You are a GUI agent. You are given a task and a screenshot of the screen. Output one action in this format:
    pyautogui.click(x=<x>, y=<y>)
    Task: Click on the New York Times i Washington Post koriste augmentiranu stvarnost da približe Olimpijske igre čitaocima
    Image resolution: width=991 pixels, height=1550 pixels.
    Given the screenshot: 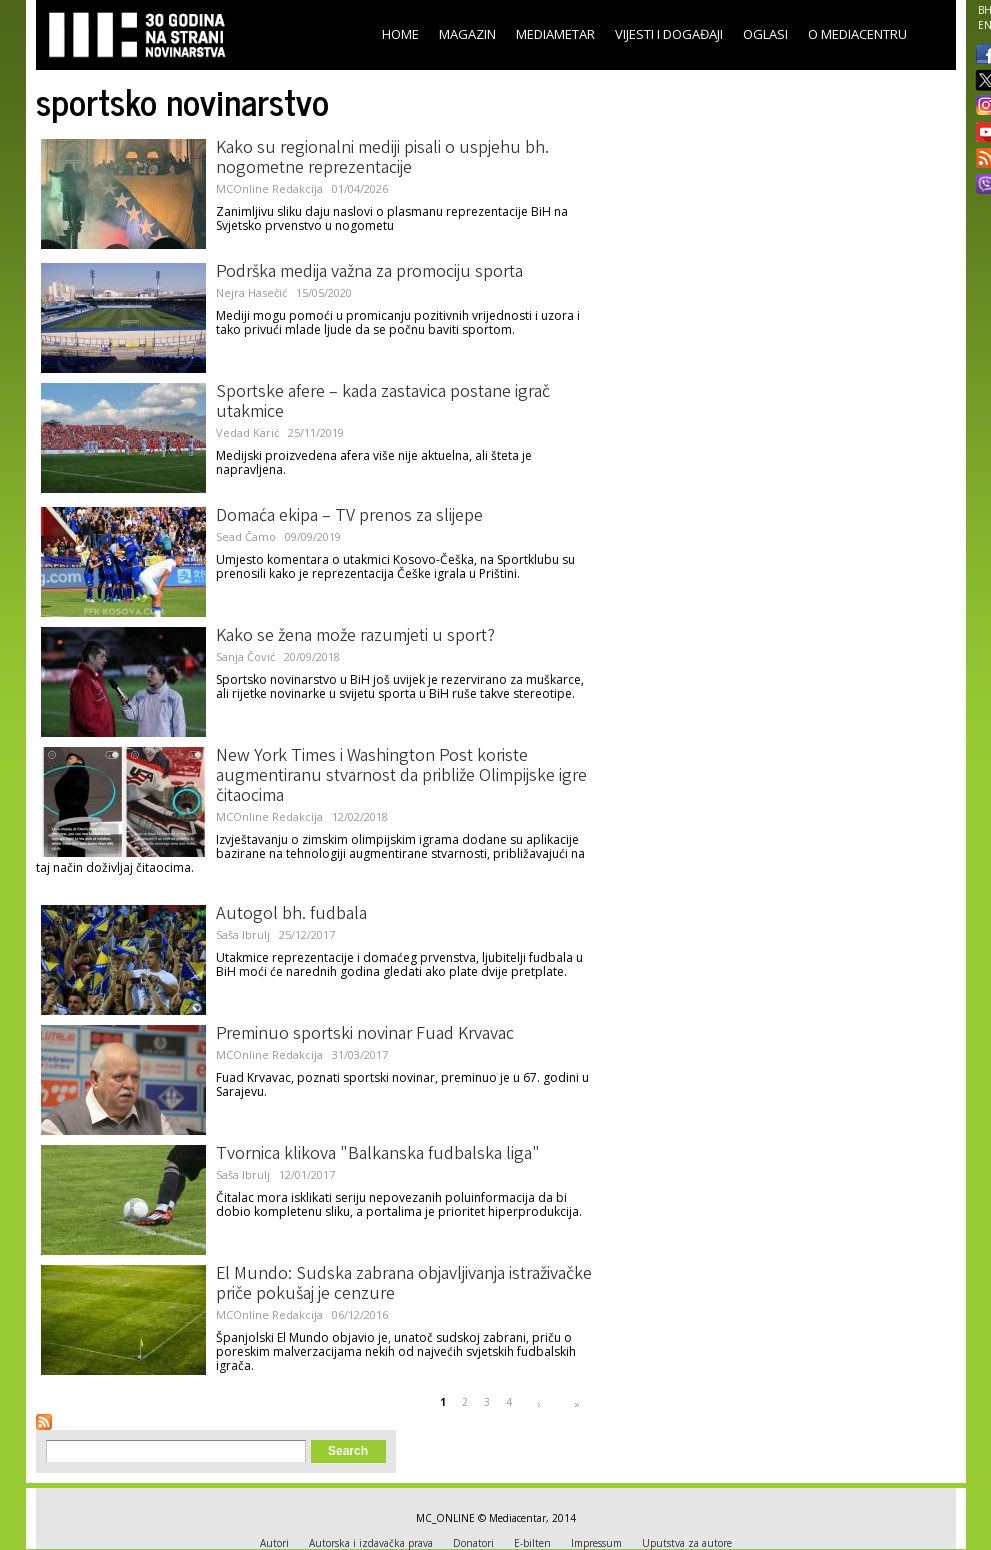 What is the action you would take?
    pyautogui.click(x=401, y=777)
    